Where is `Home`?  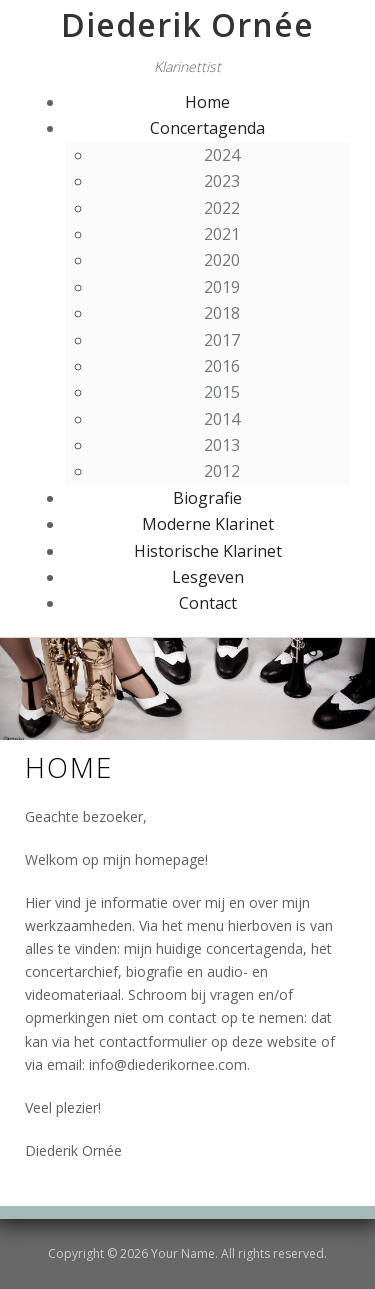 Home is located at coordinates (207, 102).